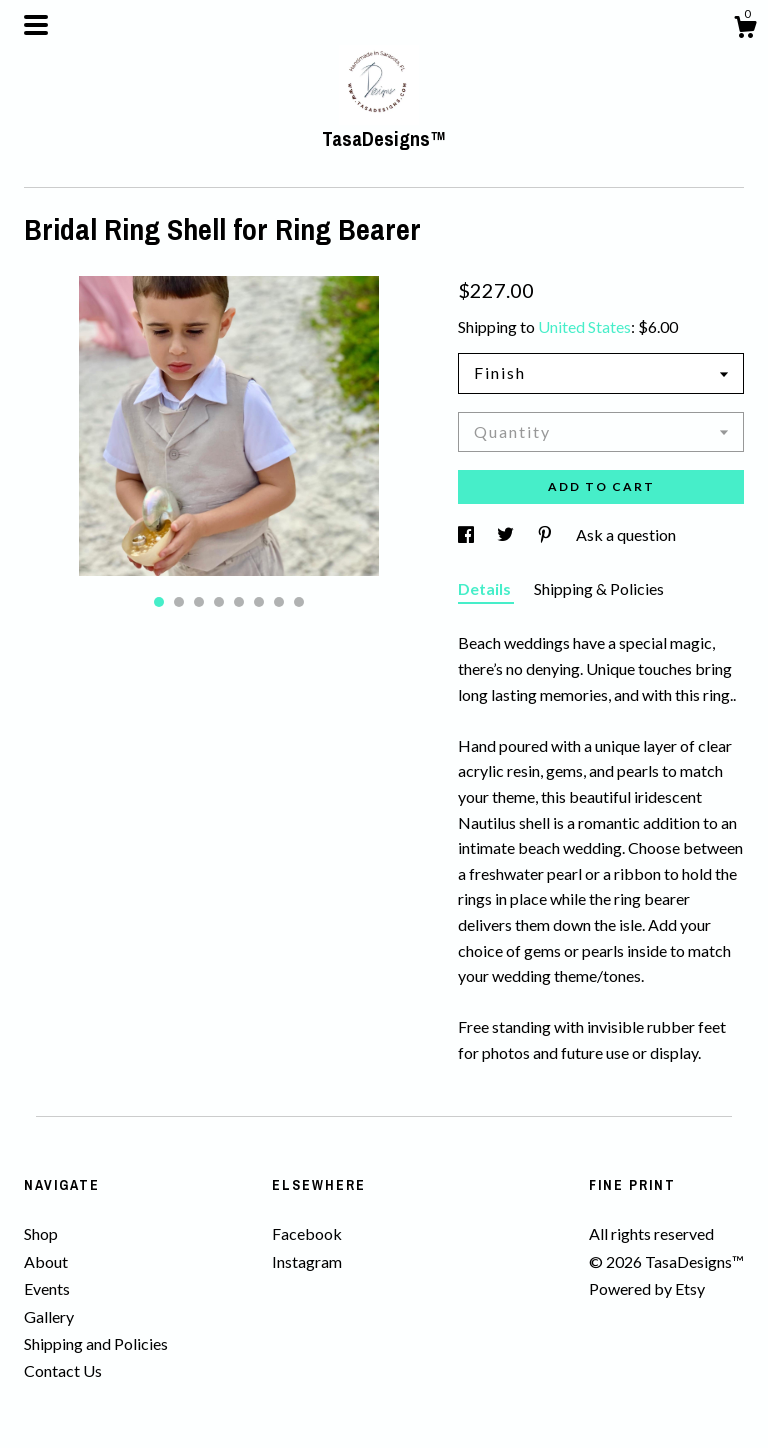 The image size is (768, 1448). What do you see at coordinates (279, 602) in the screenshot?
I see `7 [button]` at bounding box center [279, 602].